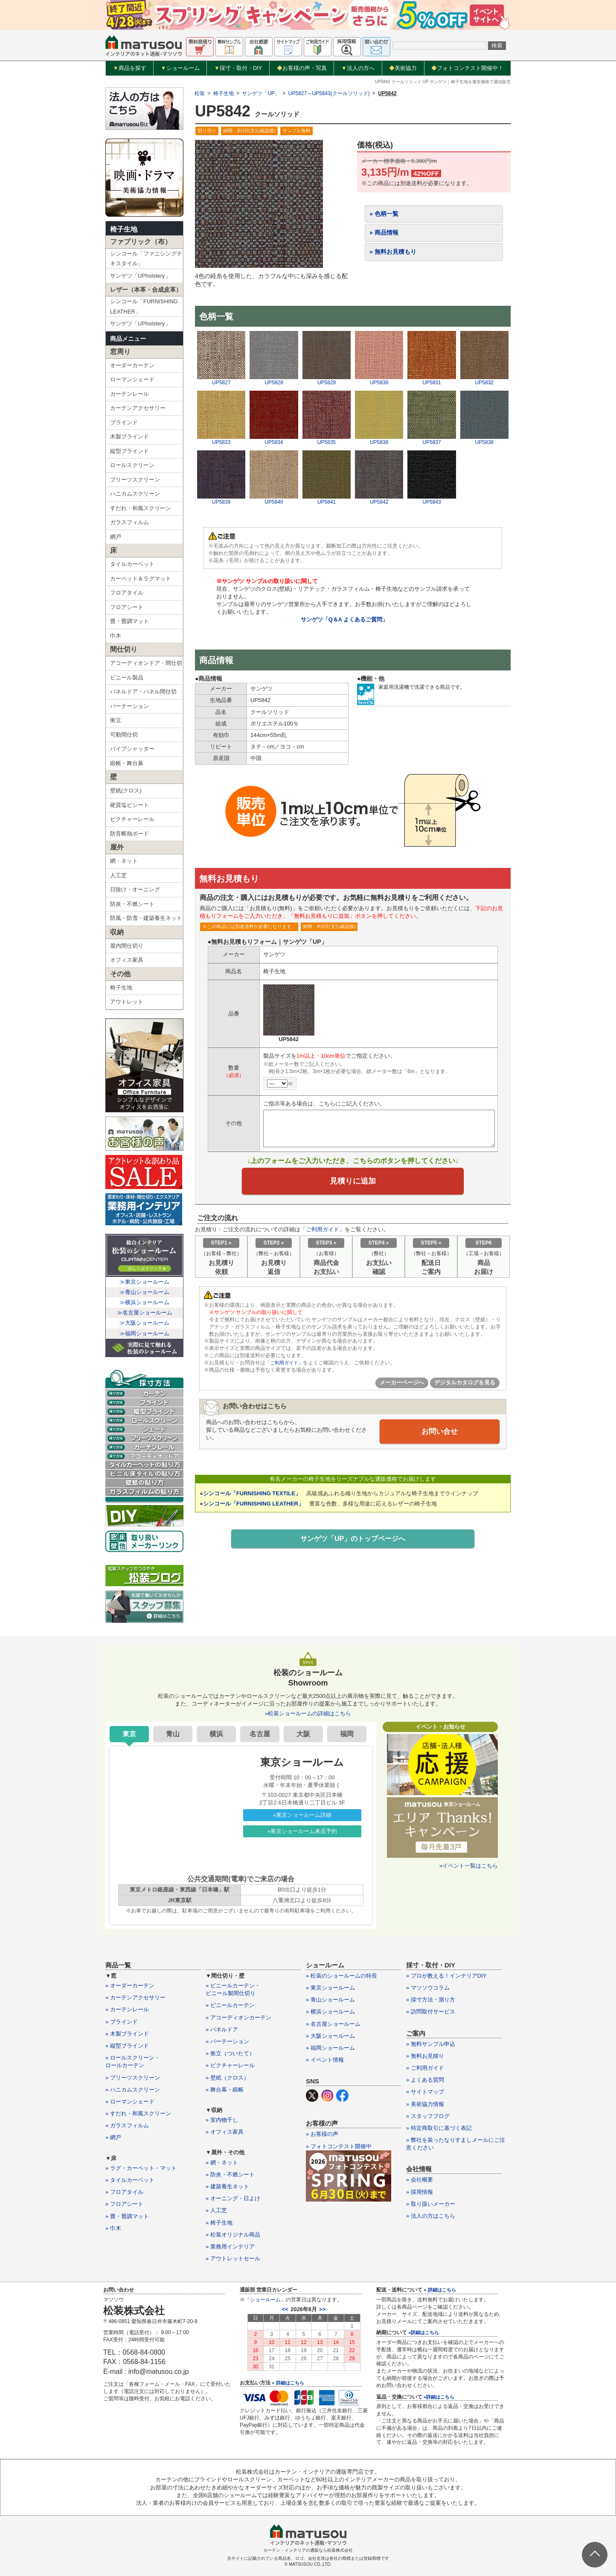 This screenshot has height=2576, width=616. Describe the element at coordinates (115, 635) in the screenshot. I see `巾木` at that location.